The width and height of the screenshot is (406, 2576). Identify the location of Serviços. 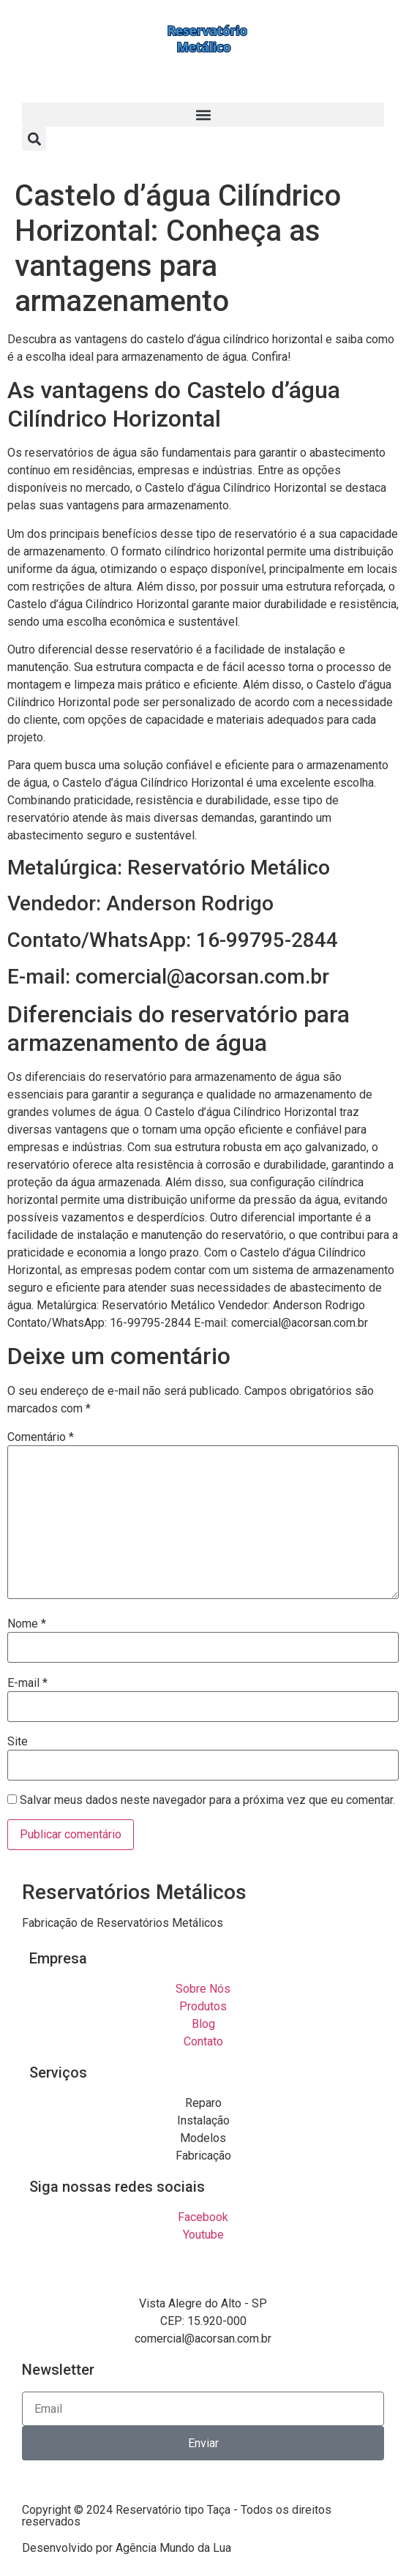
(58, 2072).